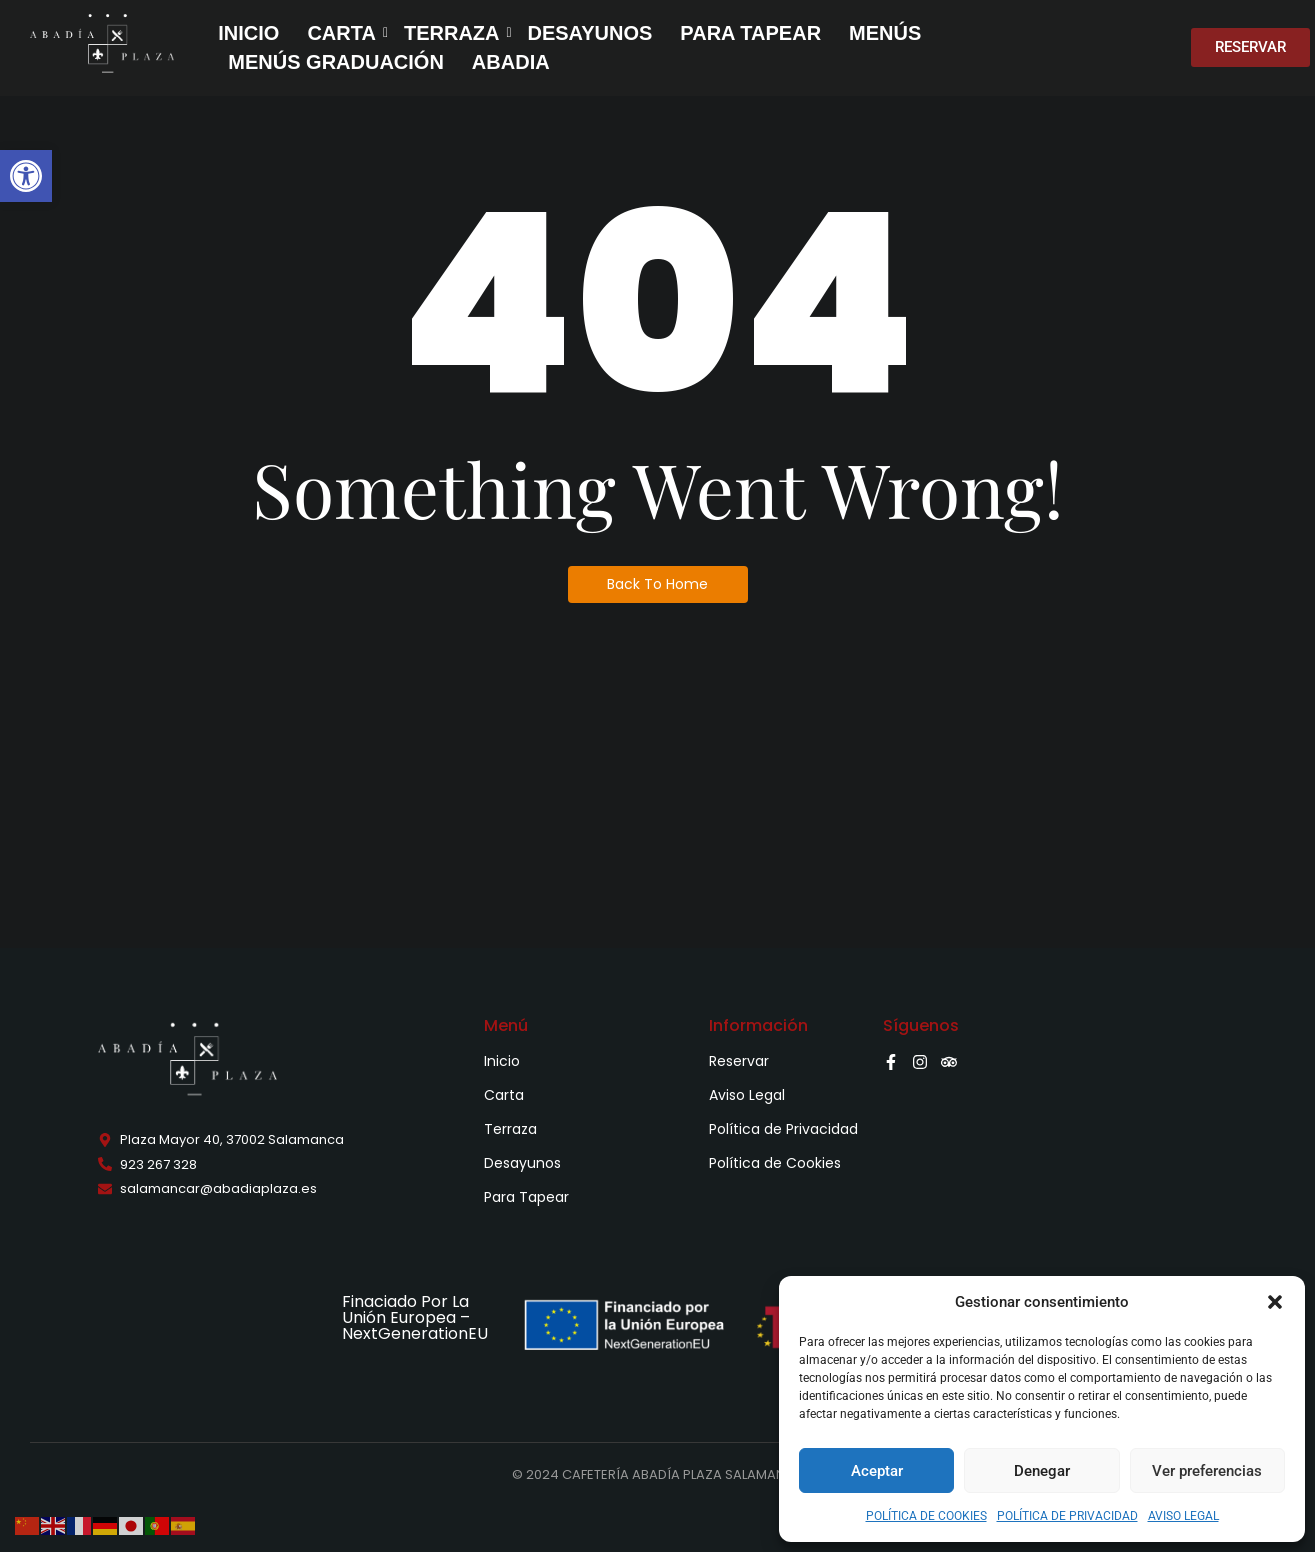 This screenshot has width=1315, height=1552. I want to click on TERRAZA, so click(454, 33).